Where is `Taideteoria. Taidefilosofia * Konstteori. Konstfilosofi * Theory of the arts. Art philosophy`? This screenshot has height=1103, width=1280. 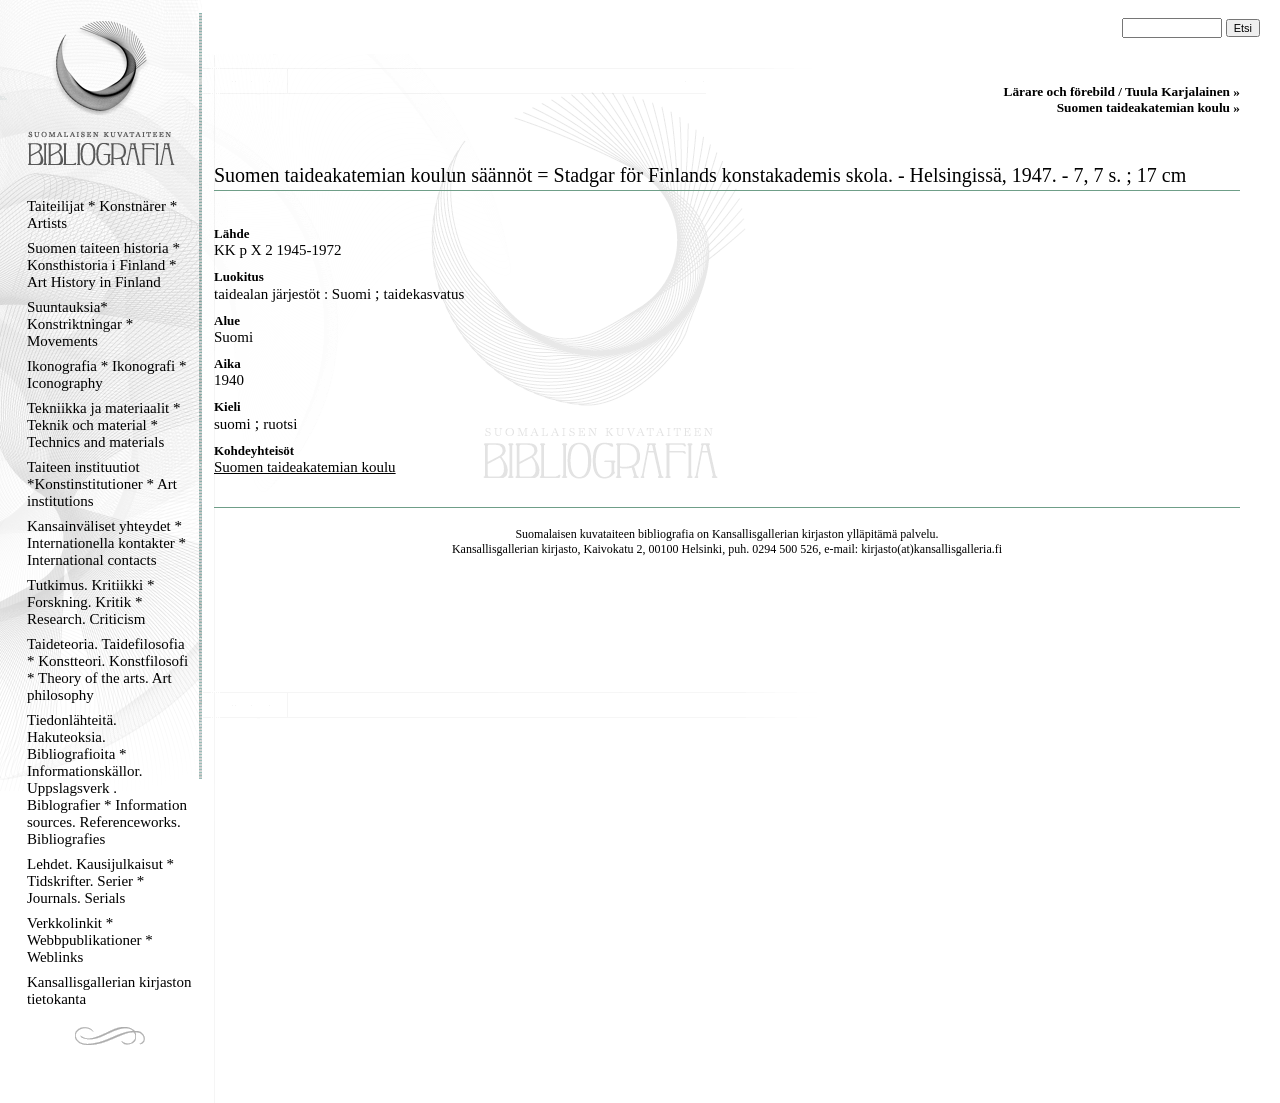
Taideteoria. Taidefilosofia * Konstteori. Konstfilosofi * Theory of the arts. Art philosophy is located at coordinates (107, 669).